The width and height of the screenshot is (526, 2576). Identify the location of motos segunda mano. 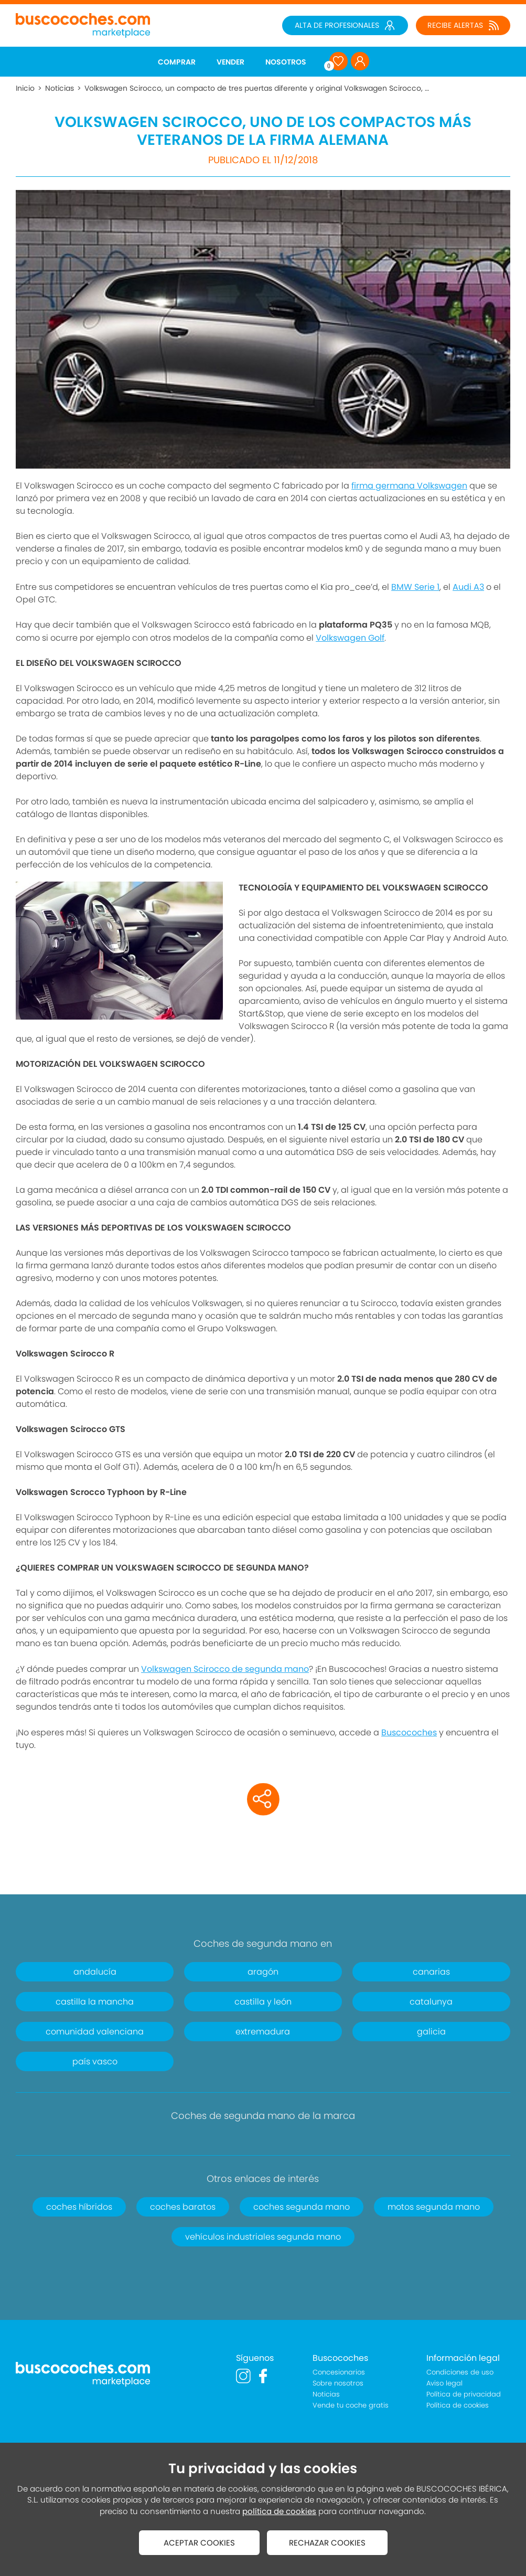
(434, 2207).